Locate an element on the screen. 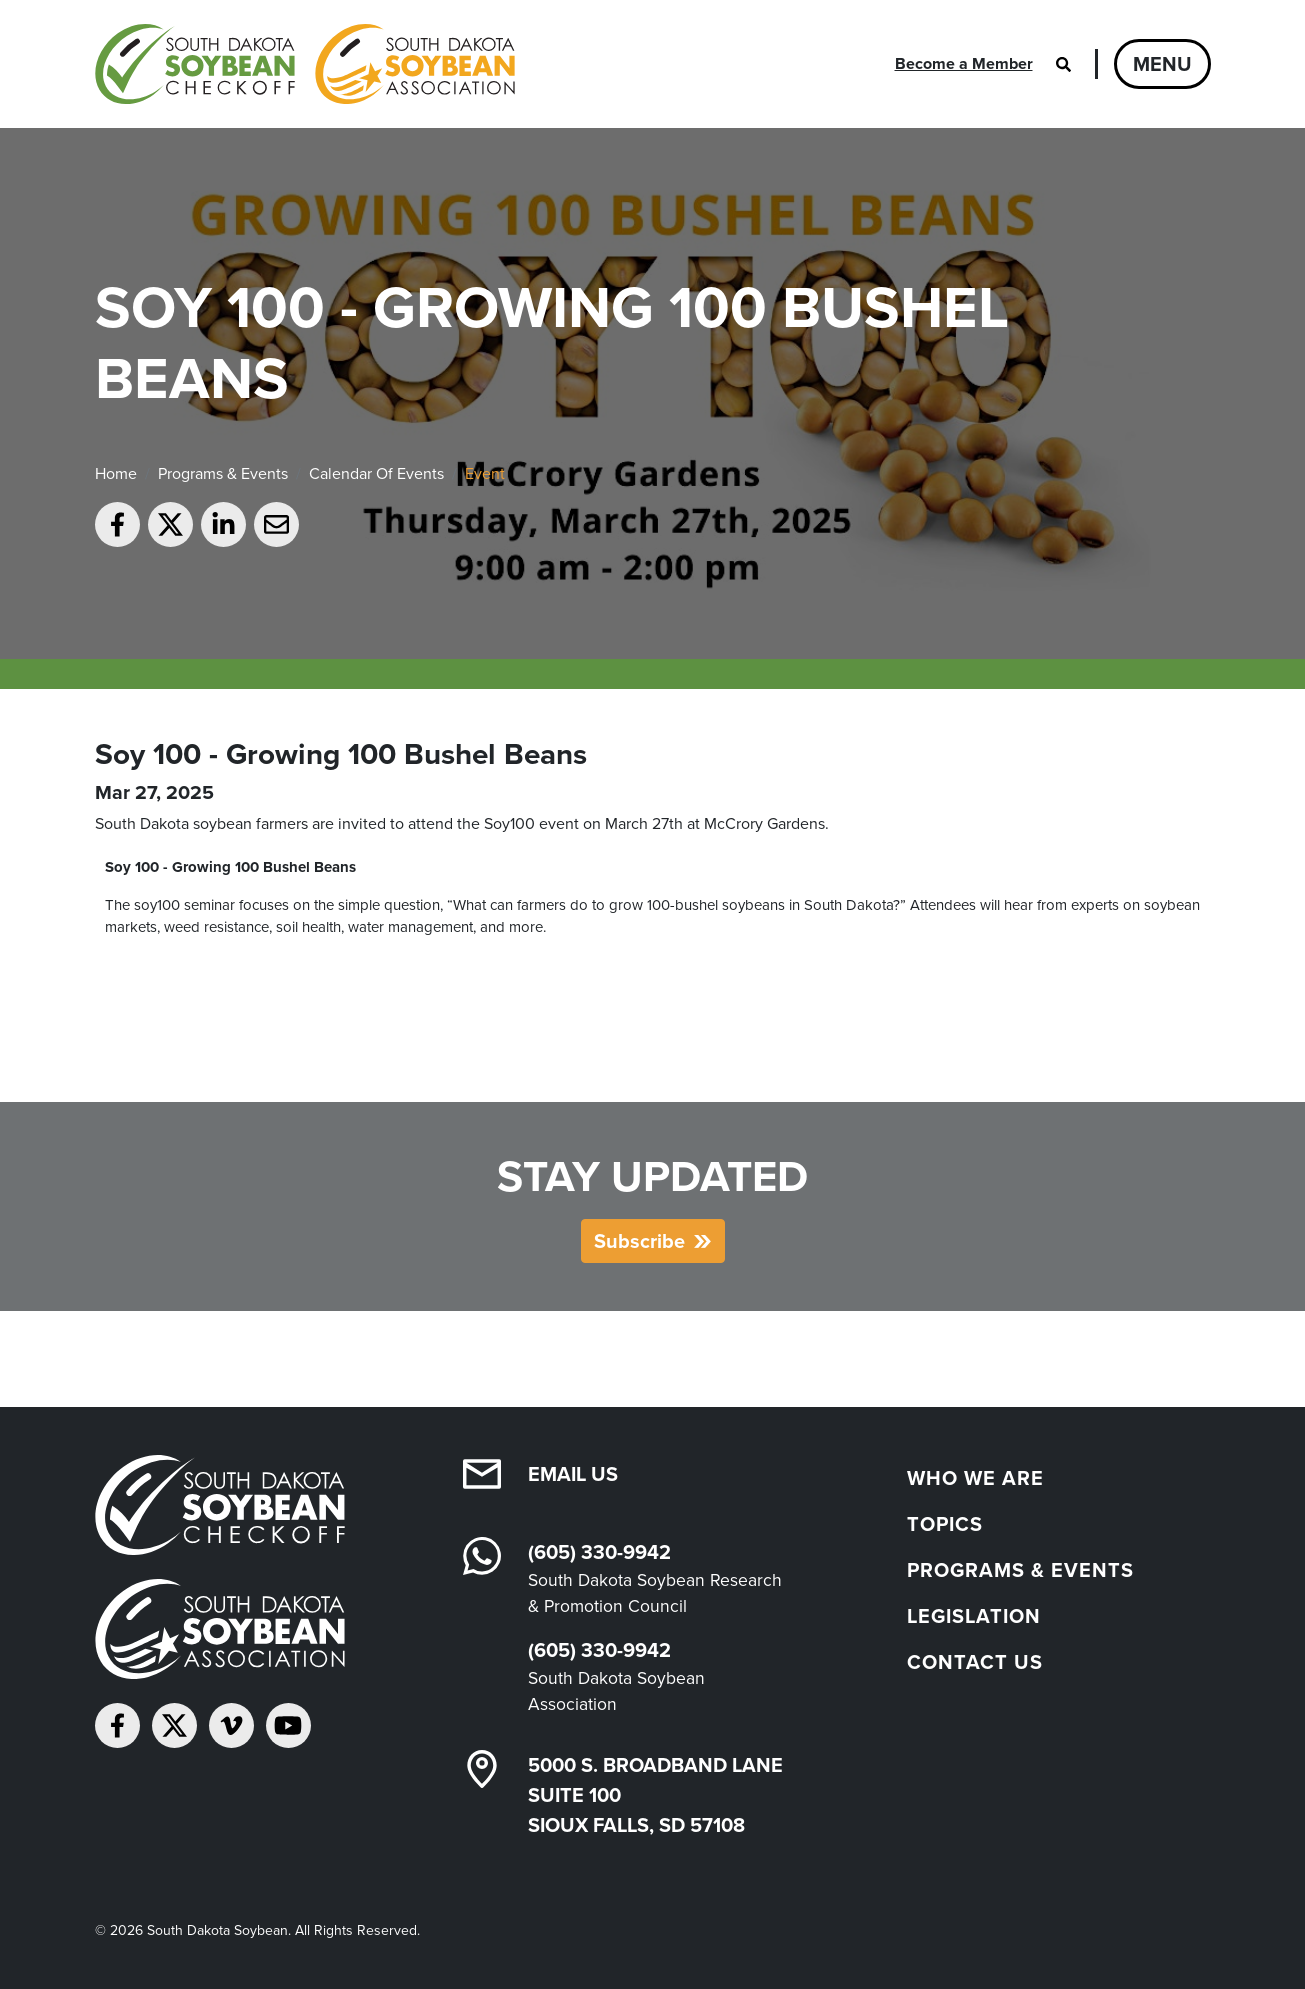  [Follow on Facebook] is located at coordinates (117, 1725).